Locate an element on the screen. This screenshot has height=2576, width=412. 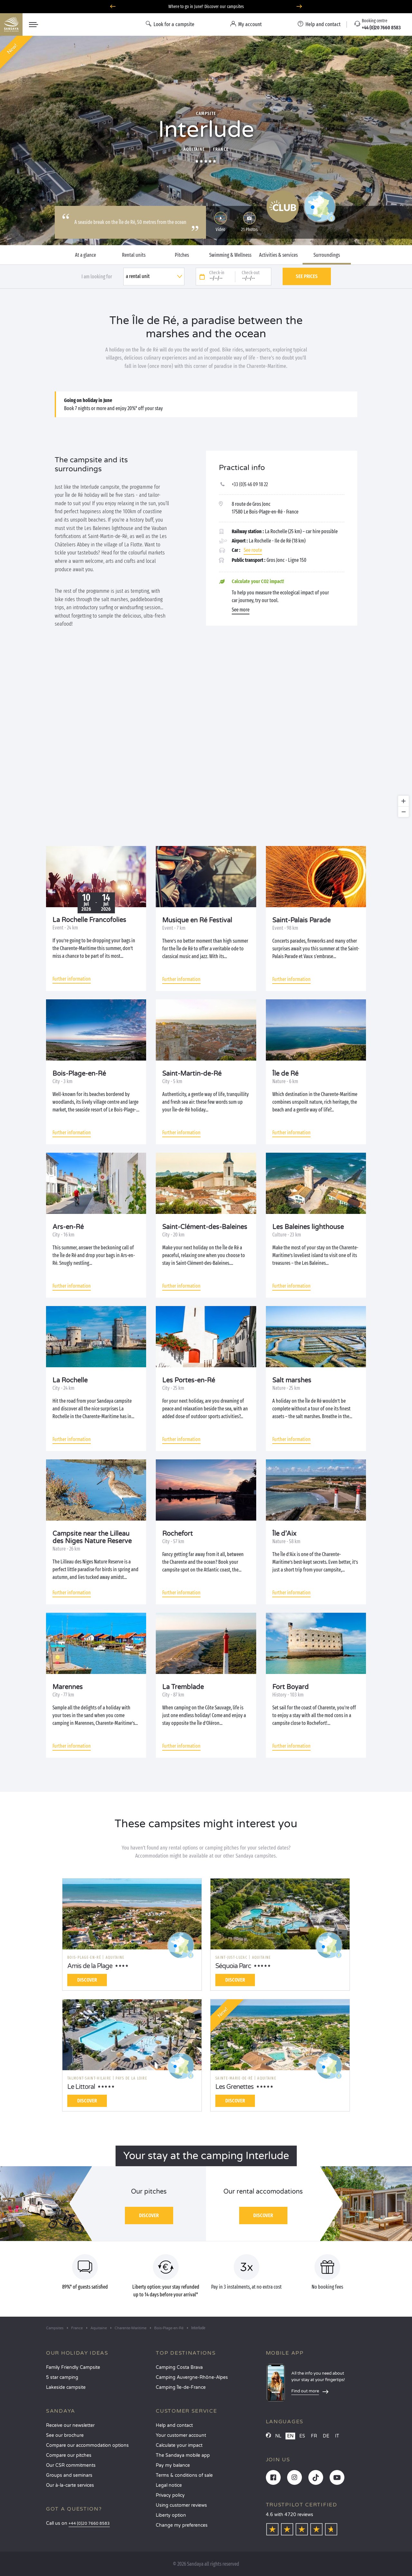
Family Friendly Campsite is located at coordinates (73, 2367).